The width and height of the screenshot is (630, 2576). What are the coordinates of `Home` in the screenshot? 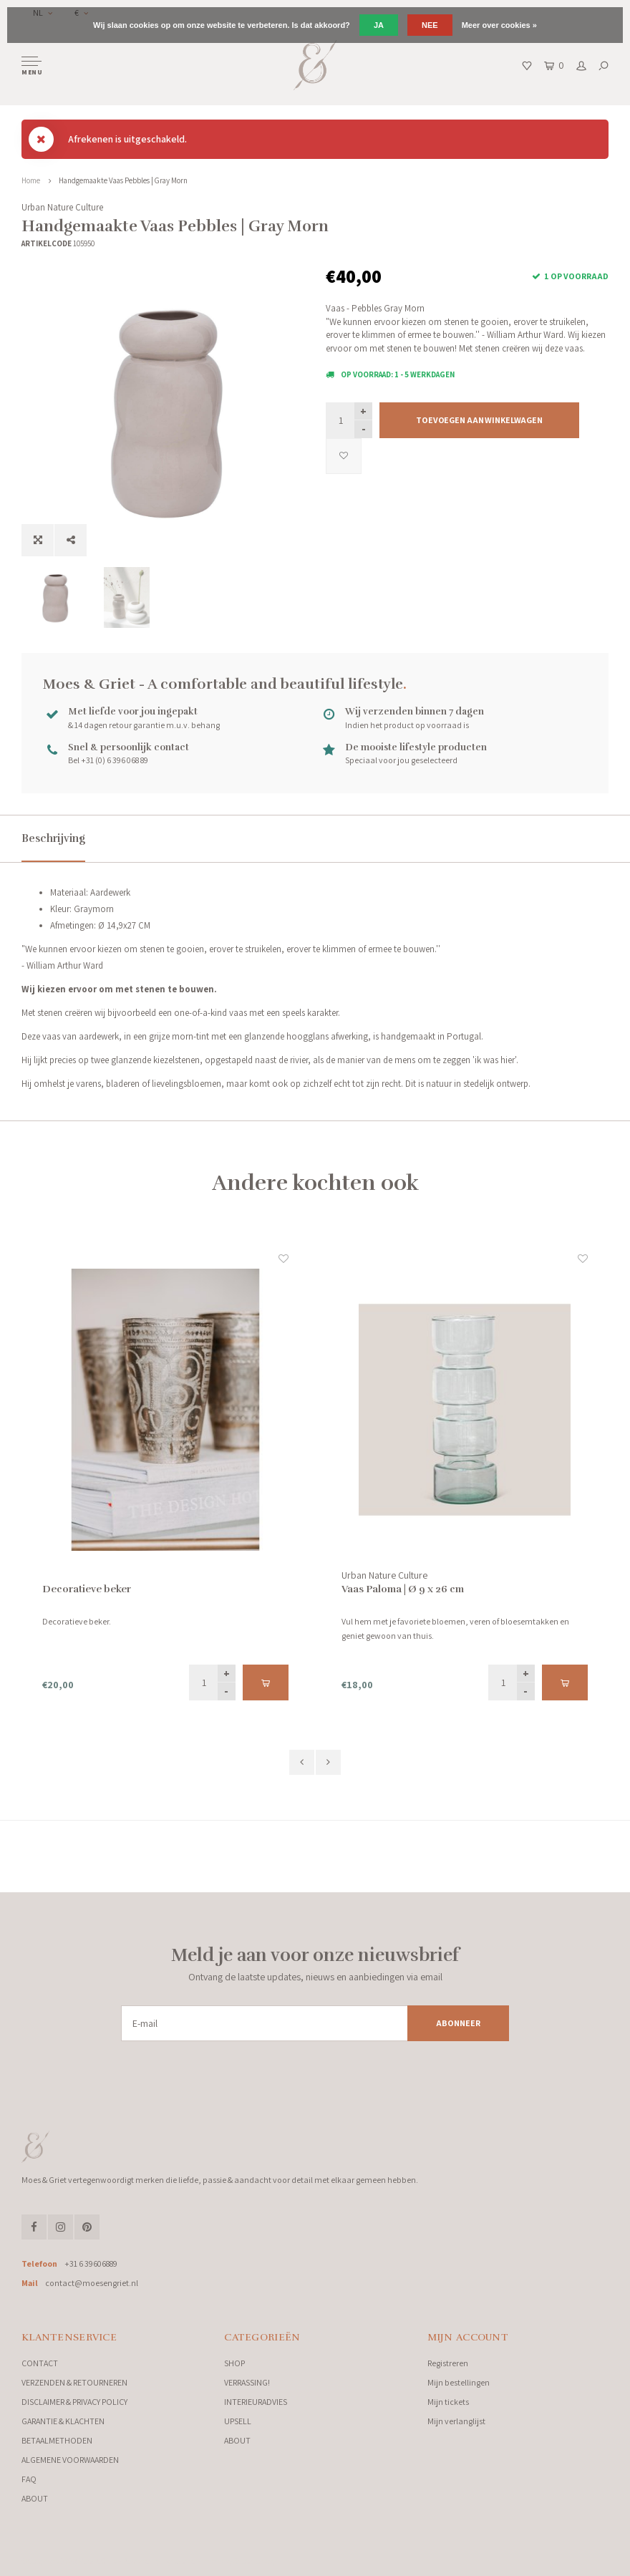 It's located at (30, 180).